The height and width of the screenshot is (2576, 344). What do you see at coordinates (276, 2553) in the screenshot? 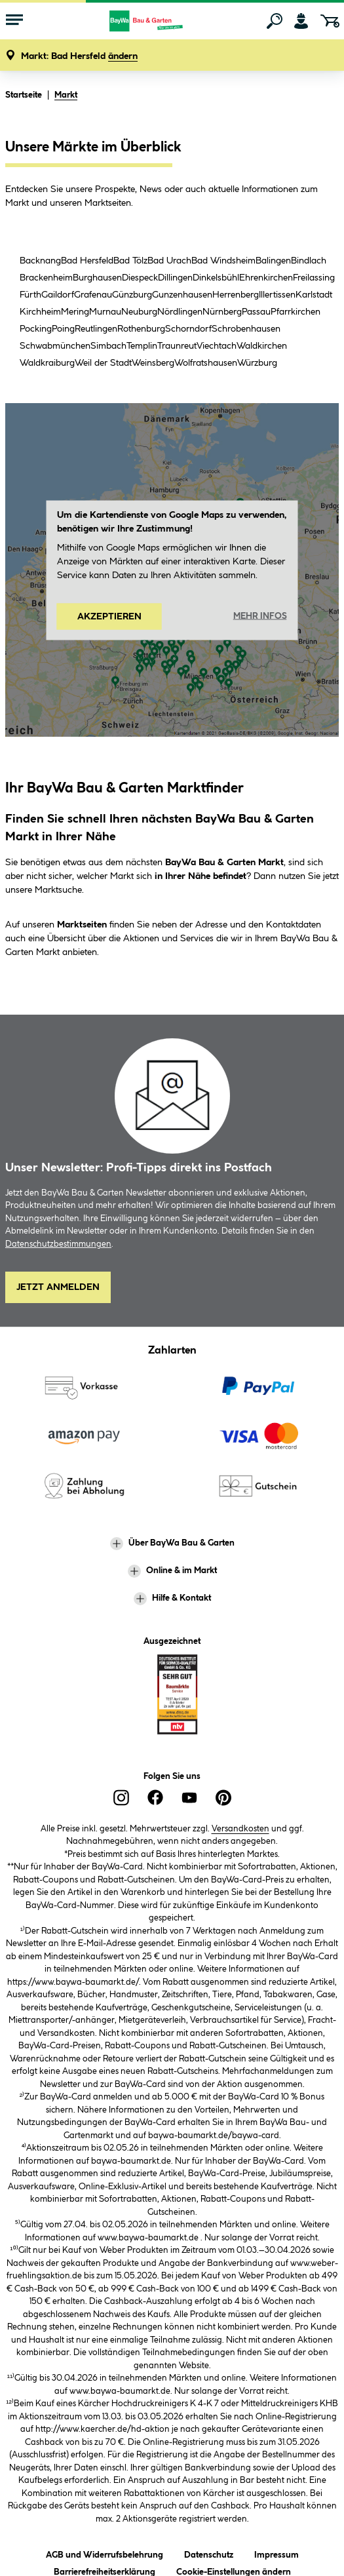
I see `Impressum` at bounding box center [276, 2553].